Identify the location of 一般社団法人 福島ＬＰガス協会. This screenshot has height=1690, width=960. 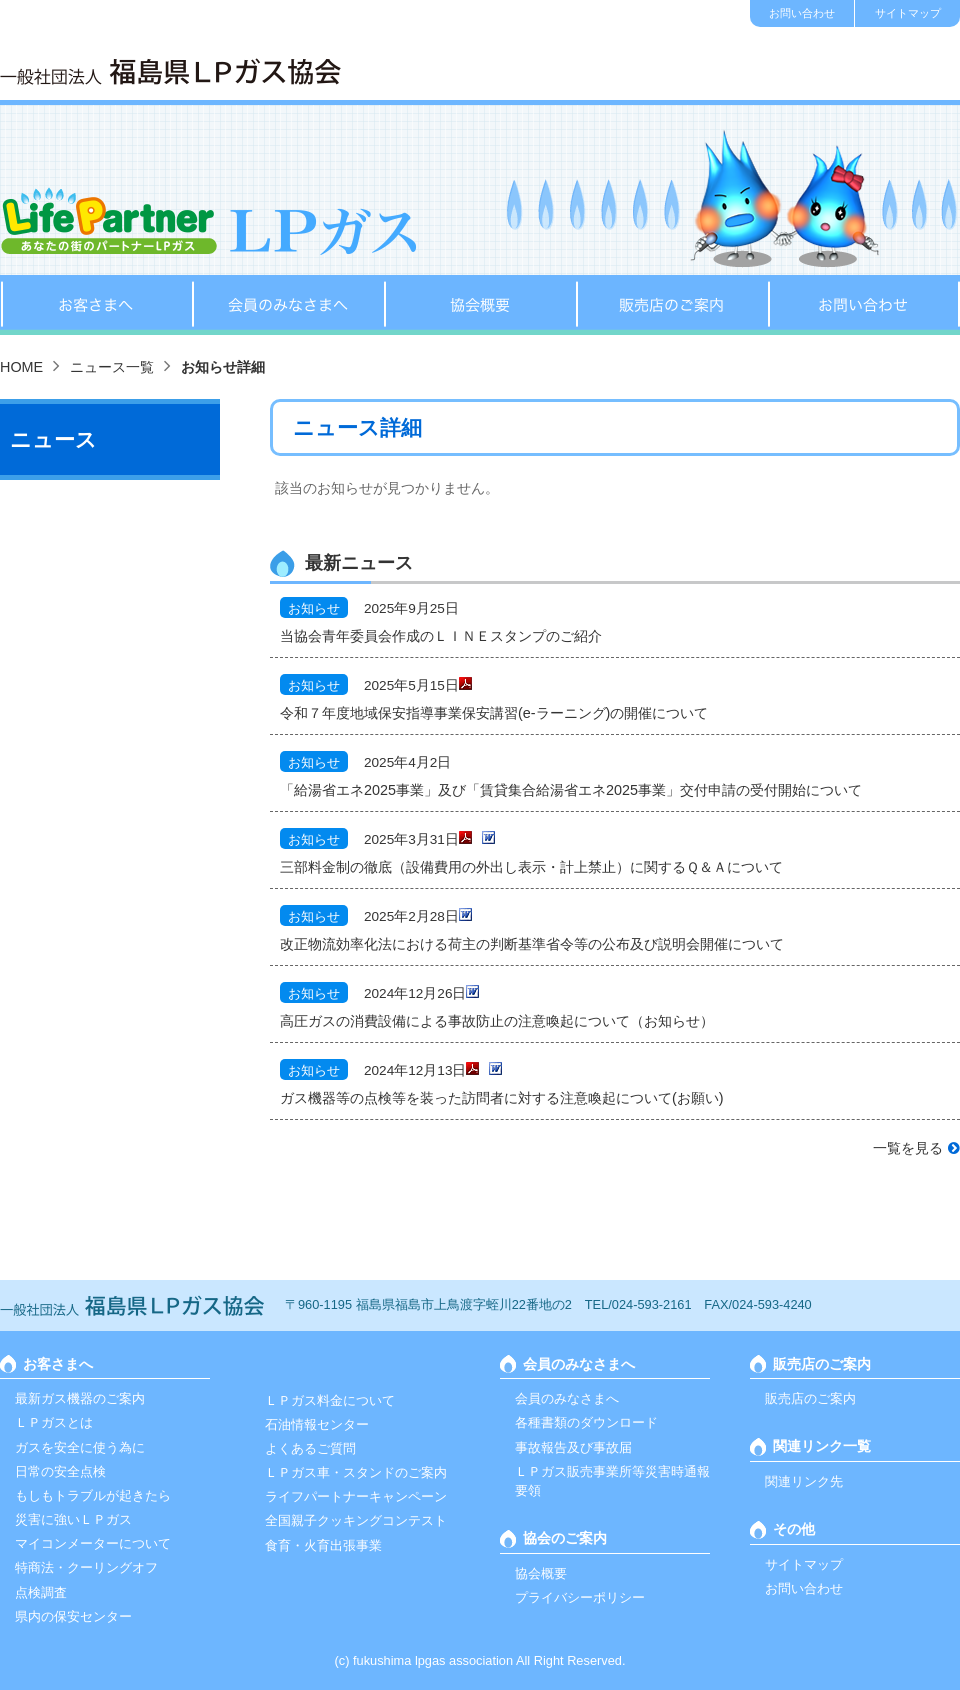
(170, 71).